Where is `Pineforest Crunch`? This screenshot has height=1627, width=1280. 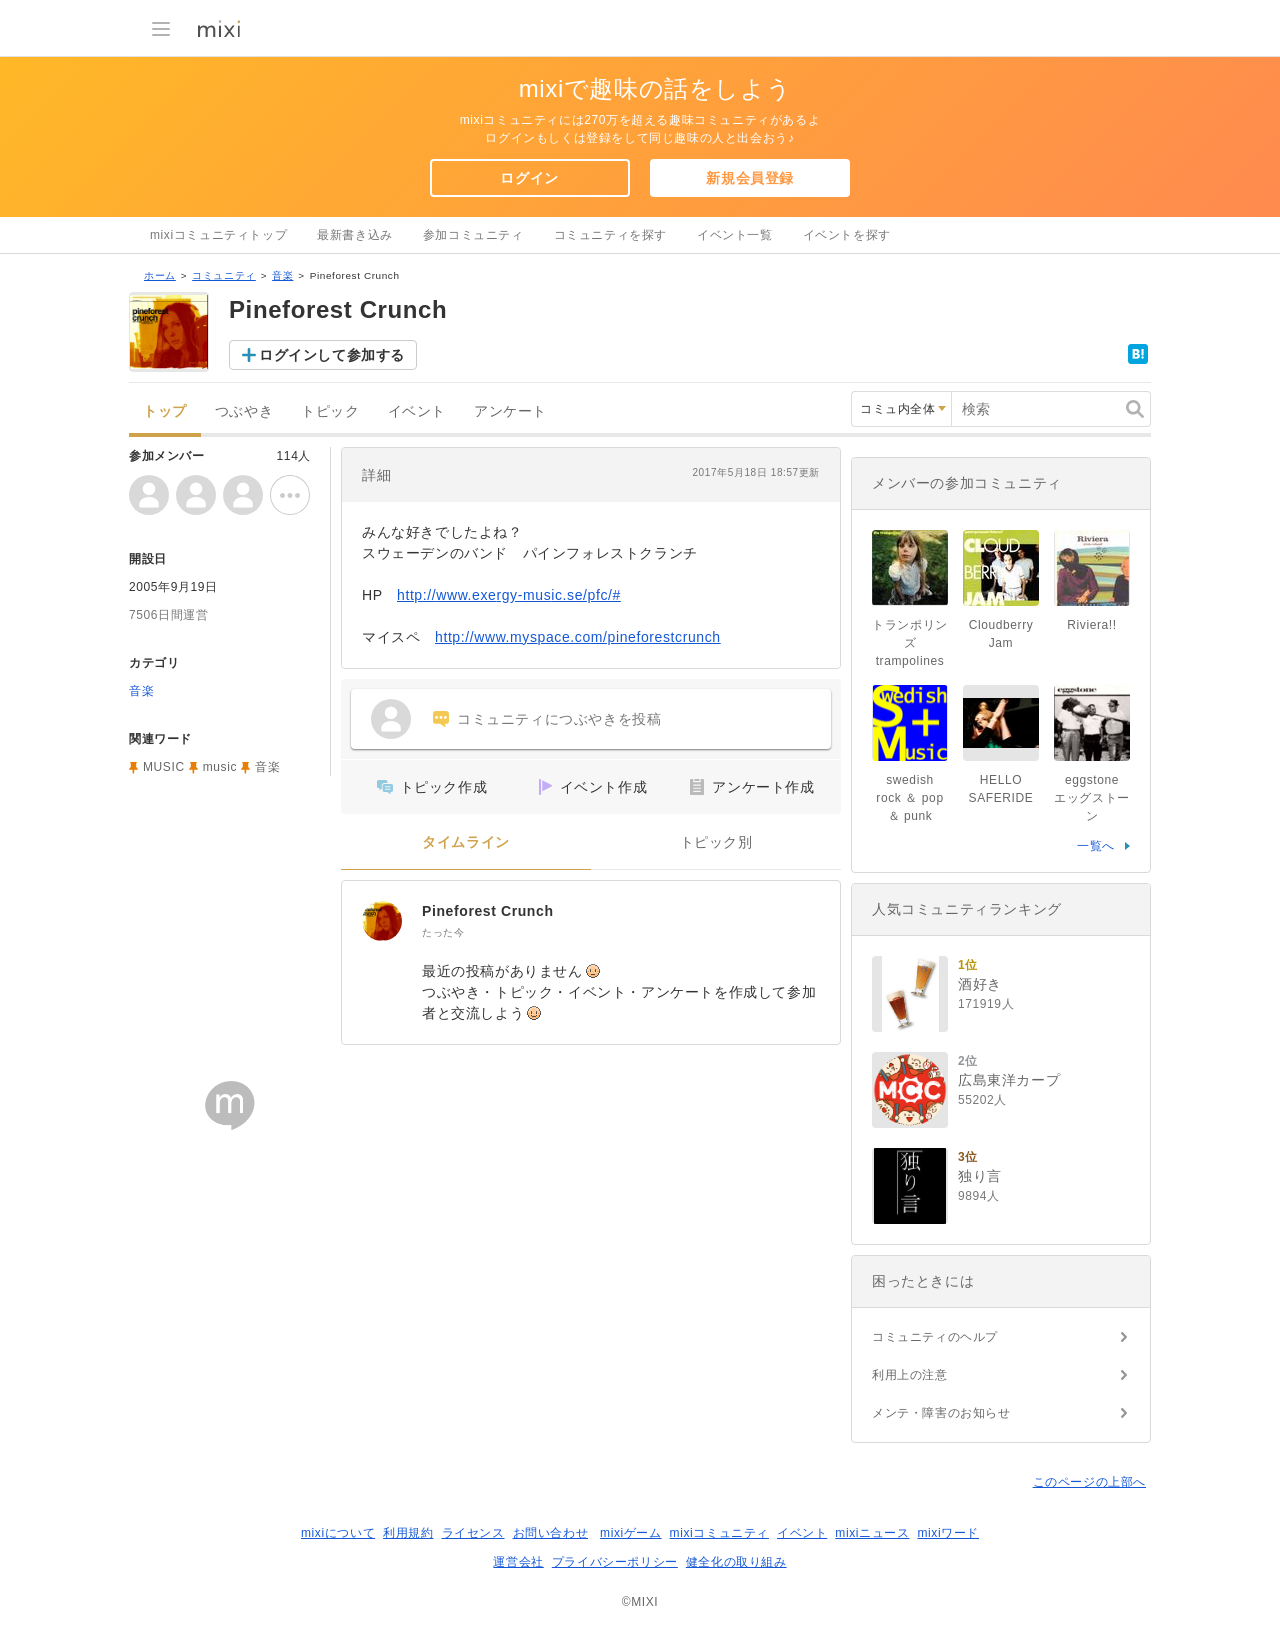 Pineforest Crunch is located at coordinates (488, 911).